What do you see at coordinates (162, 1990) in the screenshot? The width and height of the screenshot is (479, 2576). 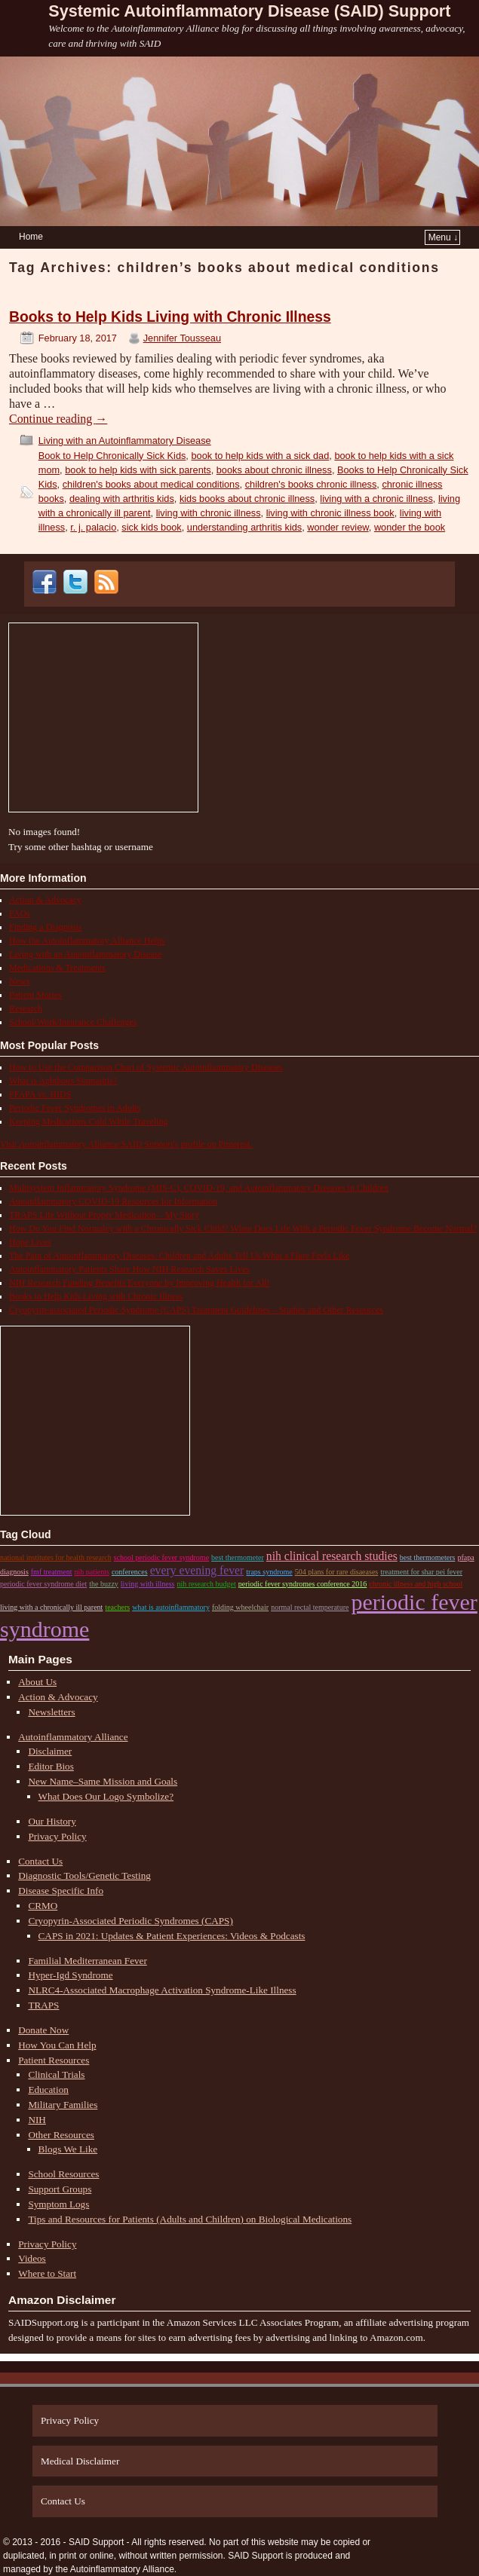 I see `NLRC4-Associated Macrophage Activation Syndrome-Like Illness` at bounding box center [162, 1990].